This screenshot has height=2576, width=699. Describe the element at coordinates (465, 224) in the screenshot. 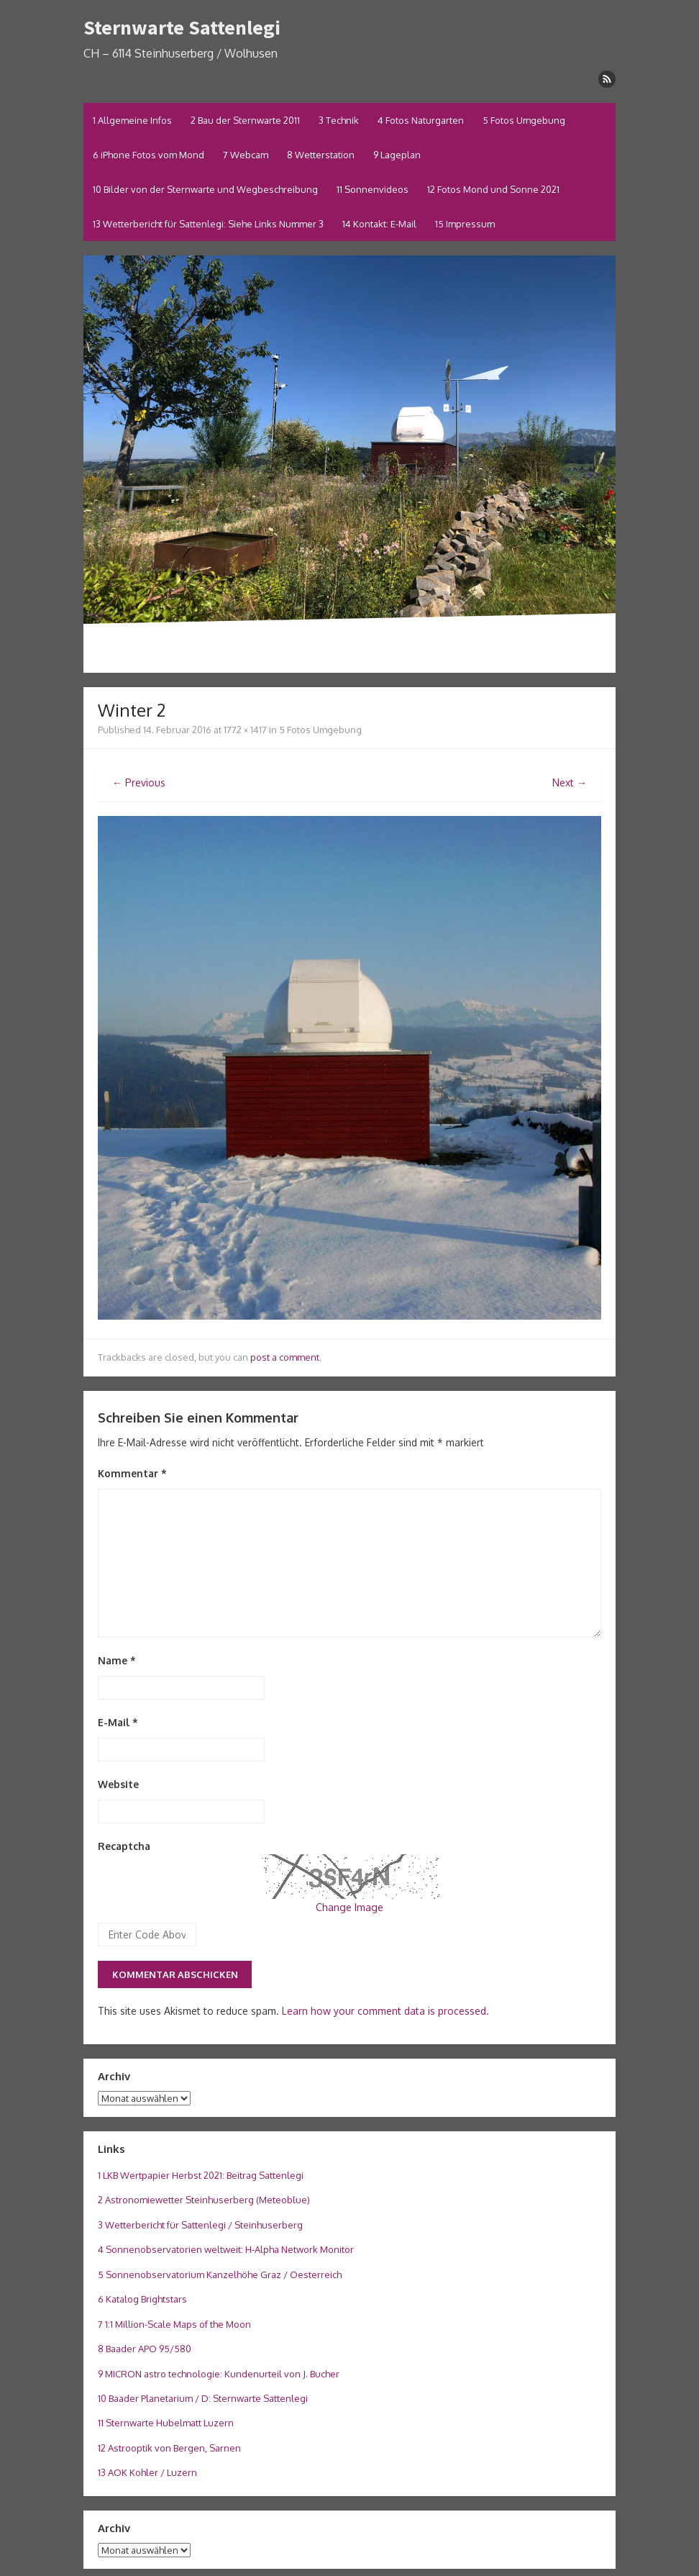

I see `15 Impressum` at that location.